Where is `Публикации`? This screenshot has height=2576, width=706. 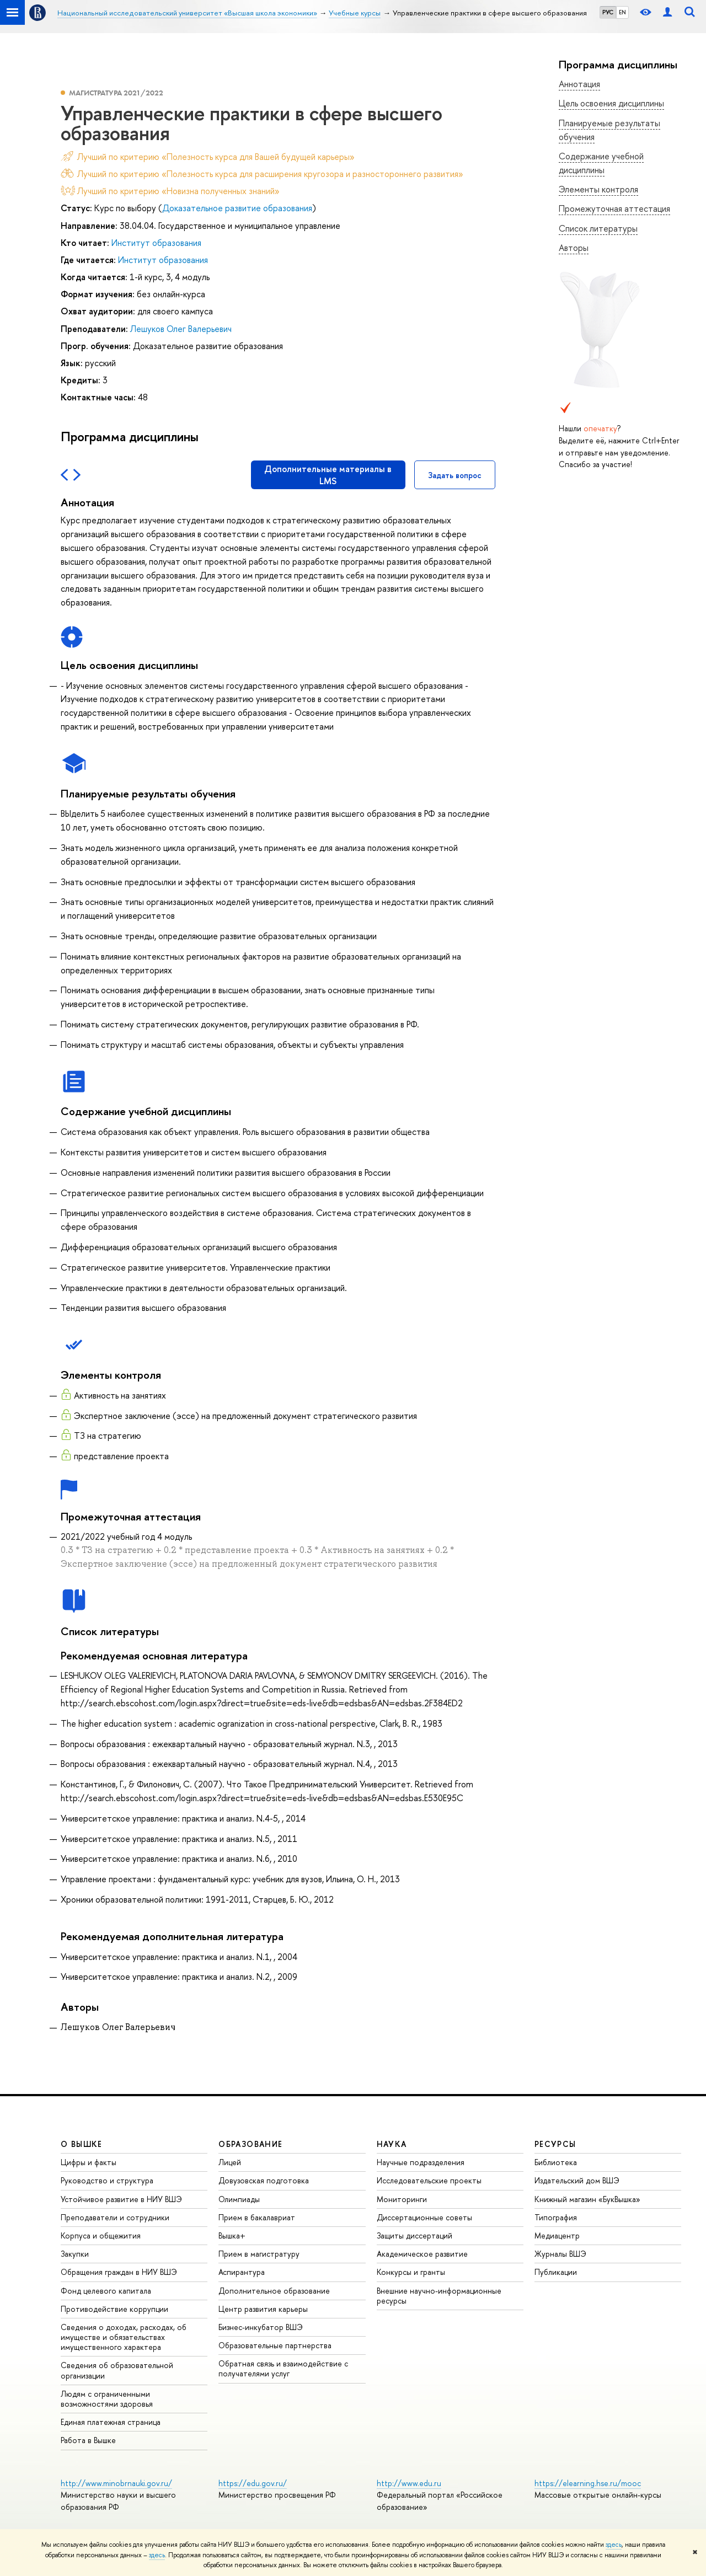
Публикации is located at coordinates (555, 2272).